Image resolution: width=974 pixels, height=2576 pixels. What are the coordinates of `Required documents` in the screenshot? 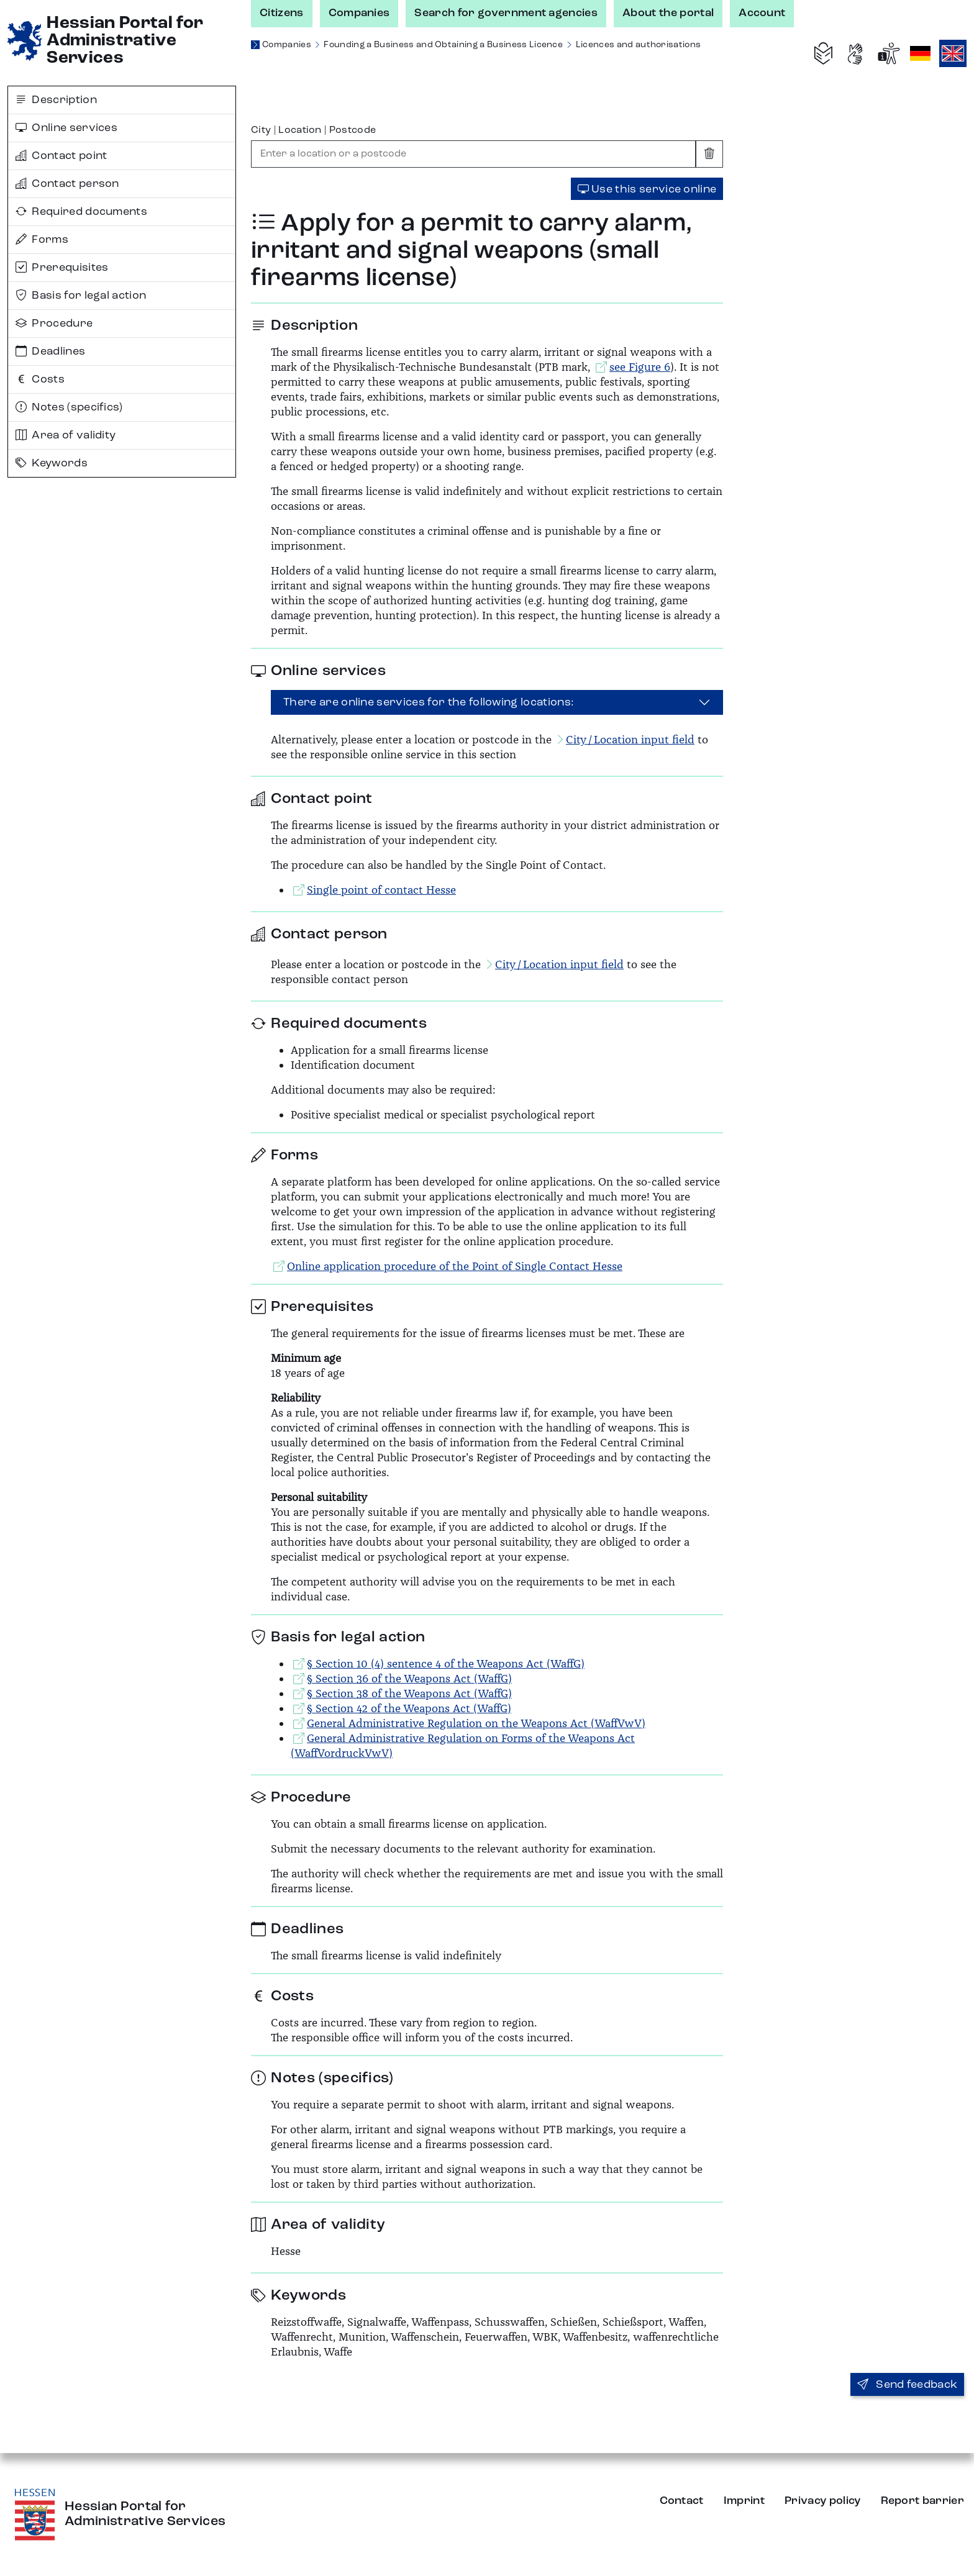 It's located at (81, 212).